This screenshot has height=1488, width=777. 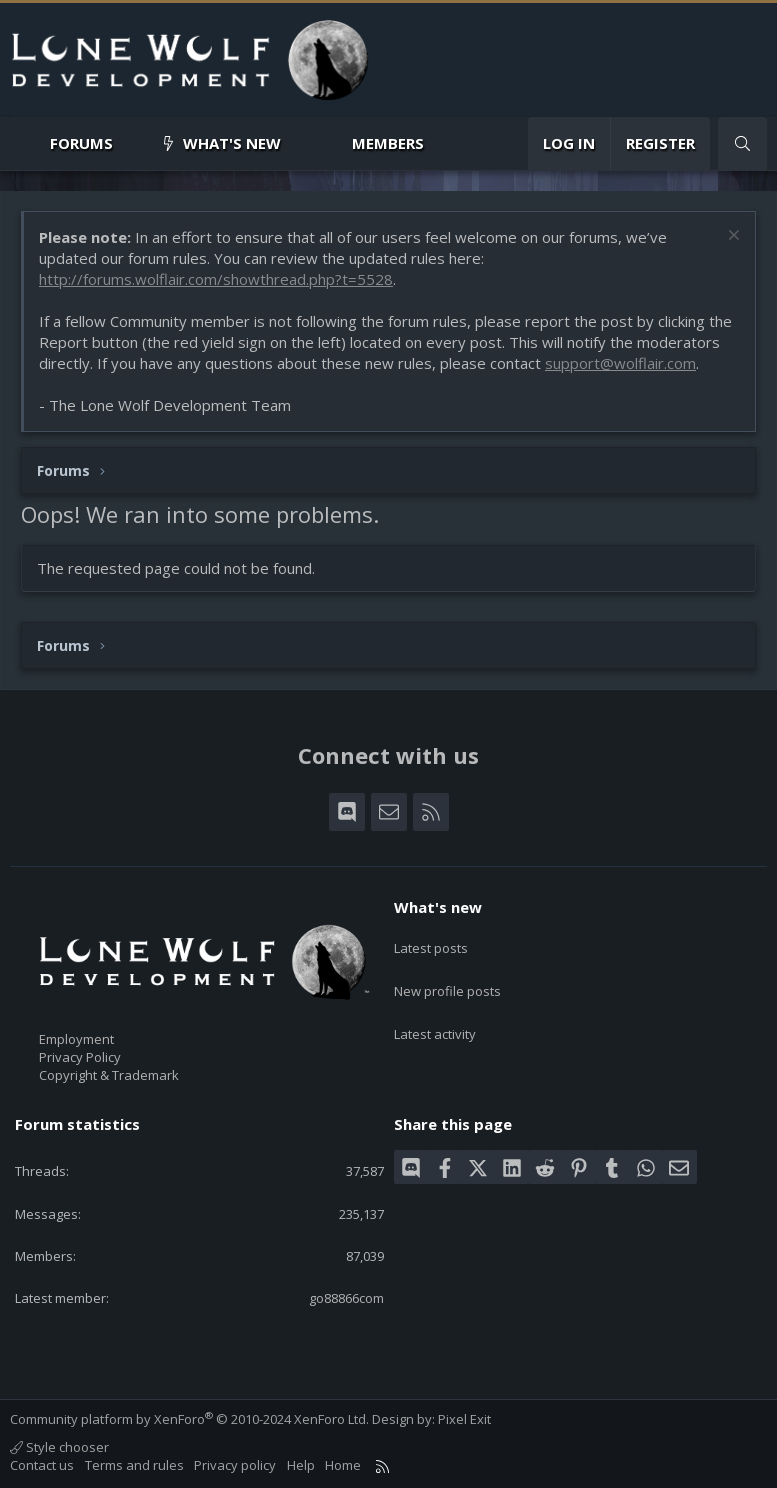 What do you see at coordinates (731, 237) in the screenshot?
I see `[Dismiss notice]` at bounding box center [731, 237].